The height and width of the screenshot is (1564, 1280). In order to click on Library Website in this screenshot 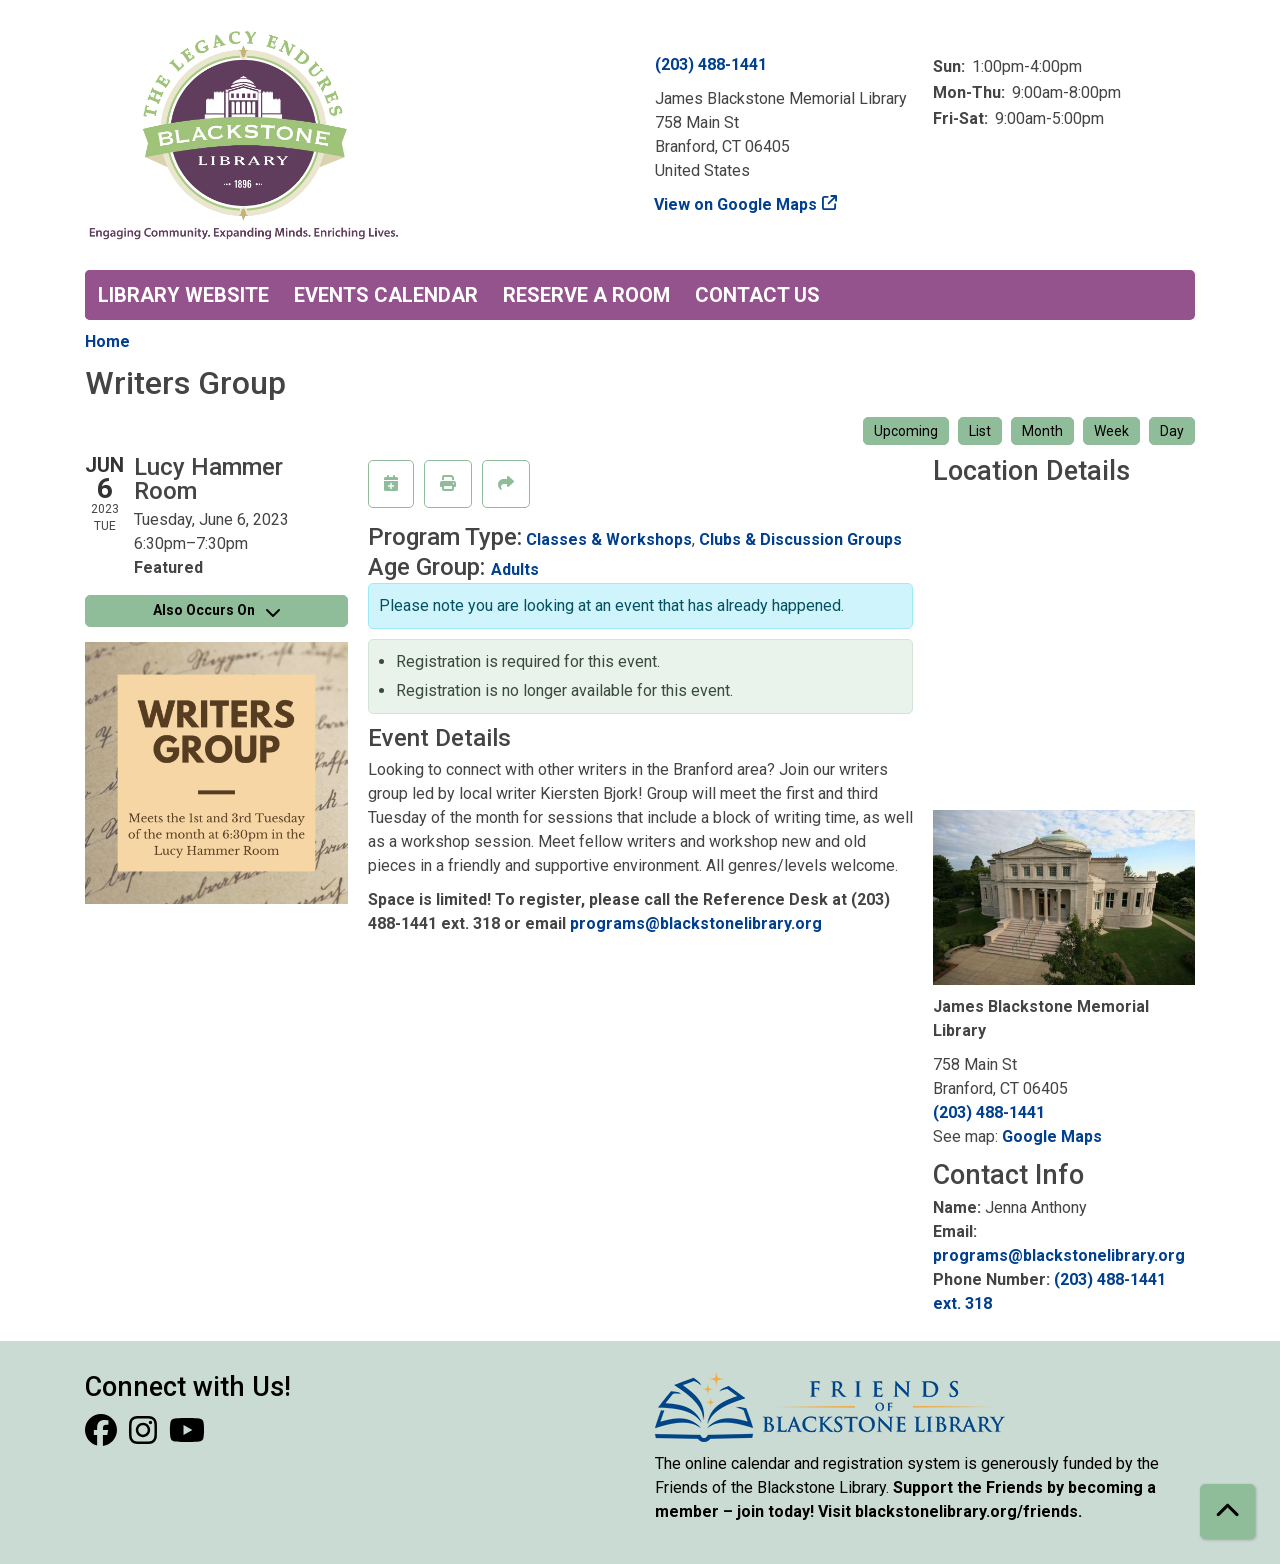, I will do `click(183, 295)`.